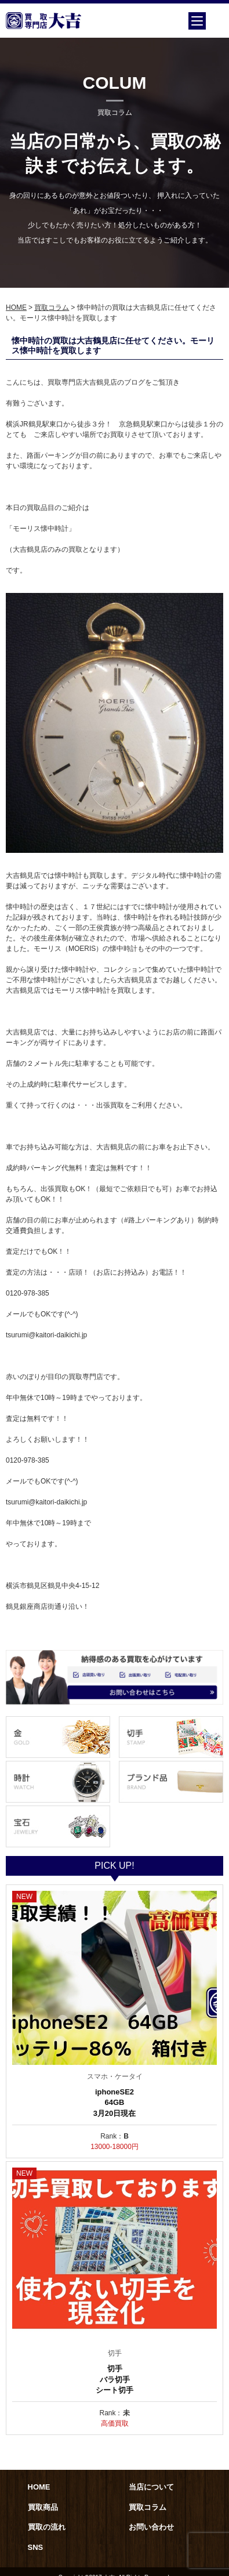 The width and height of the screenshot is (229, 2576). What do you see at coordinates (151, 2527) in the screenshot?
I see `お問い合わせ` at bounding box center [151, 2527].